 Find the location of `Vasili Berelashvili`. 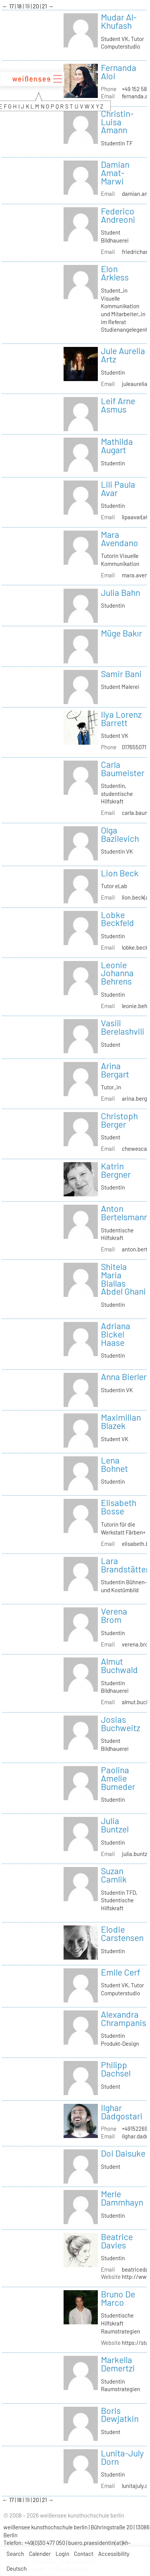

Vasili Berelashvili is located at coordinates (122, 1027).